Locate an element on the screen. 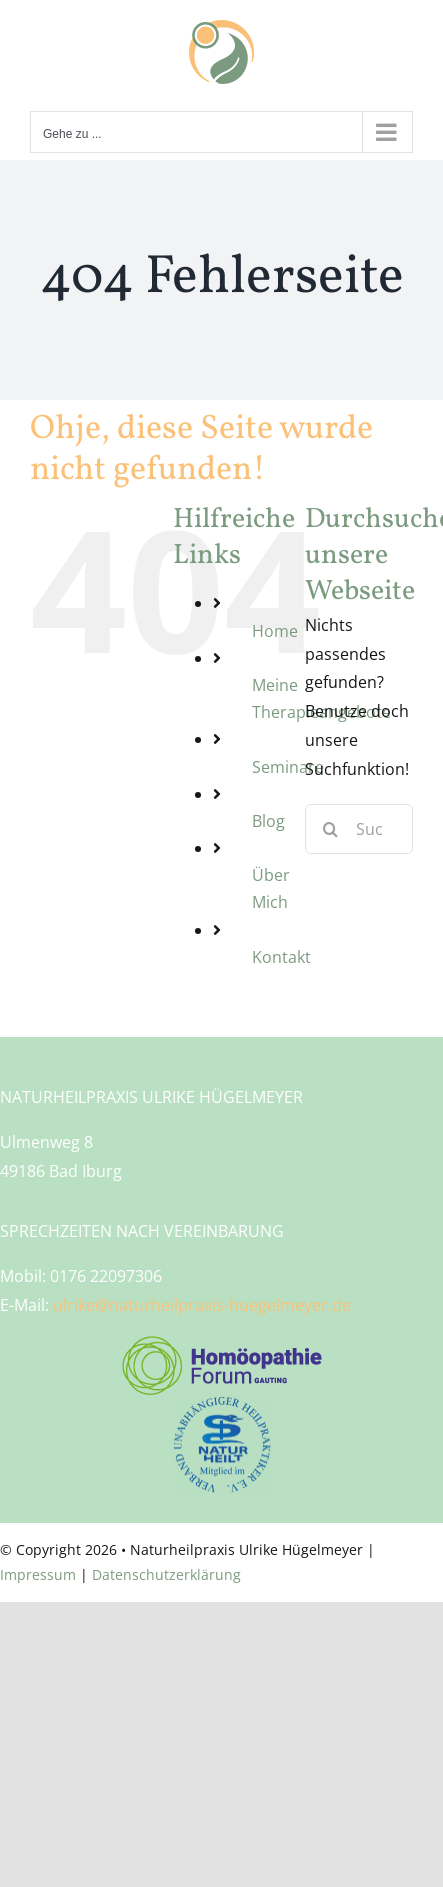 Image resolution: width=443 pixels, height=1887 pixels. [Suche] is located at coordinates (330, 829).